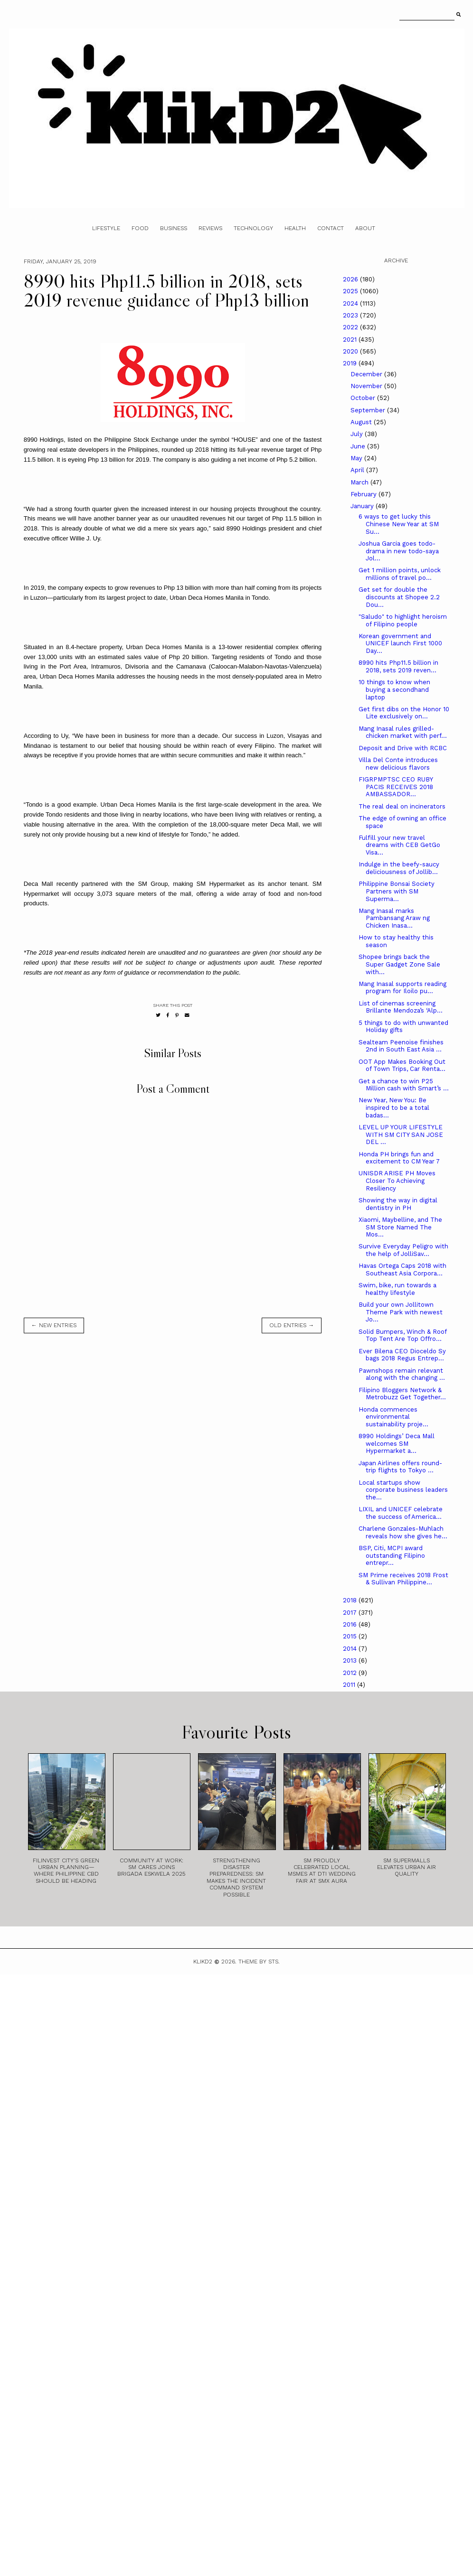  I want to click on Ever Bilena CEO Dioceldo Sy bags 2018 Regus Entrep..., so click(402, 1355).